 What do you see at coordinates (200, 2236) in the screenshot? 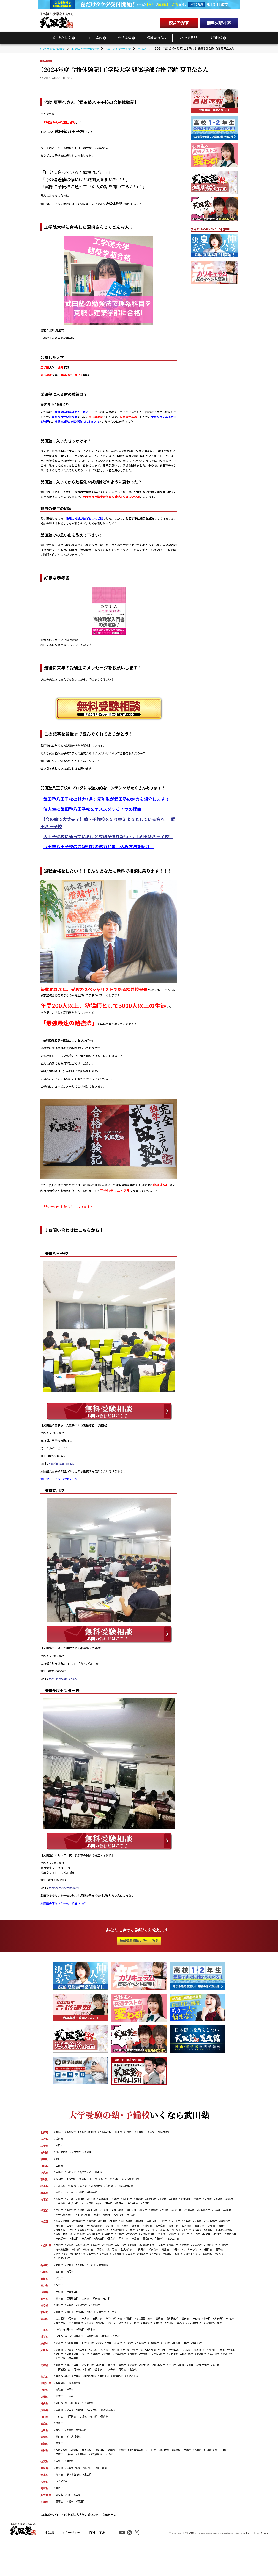
I see `千歳烏山校` at bounding box center [200, 2236].